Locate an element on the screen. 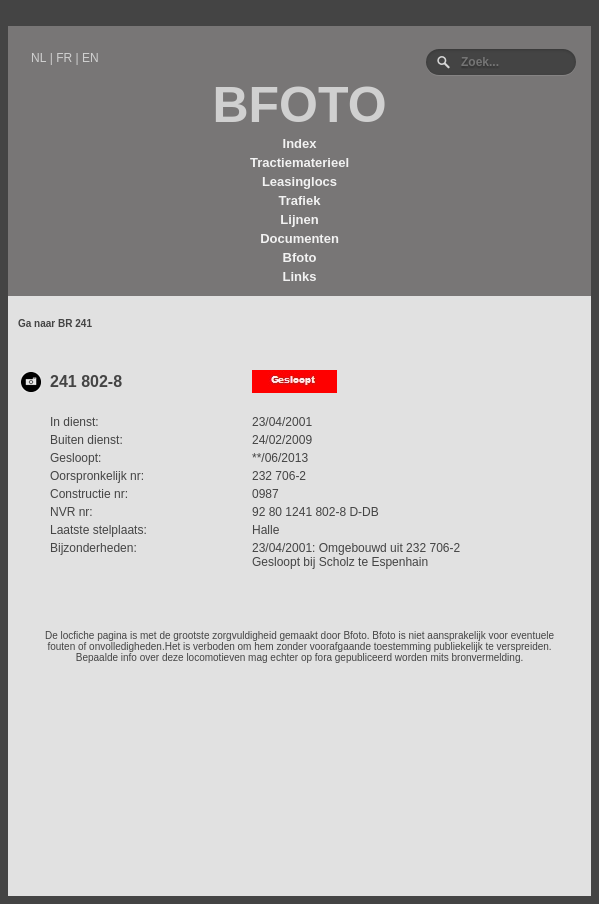  FR is located at coordinates (64, 58).